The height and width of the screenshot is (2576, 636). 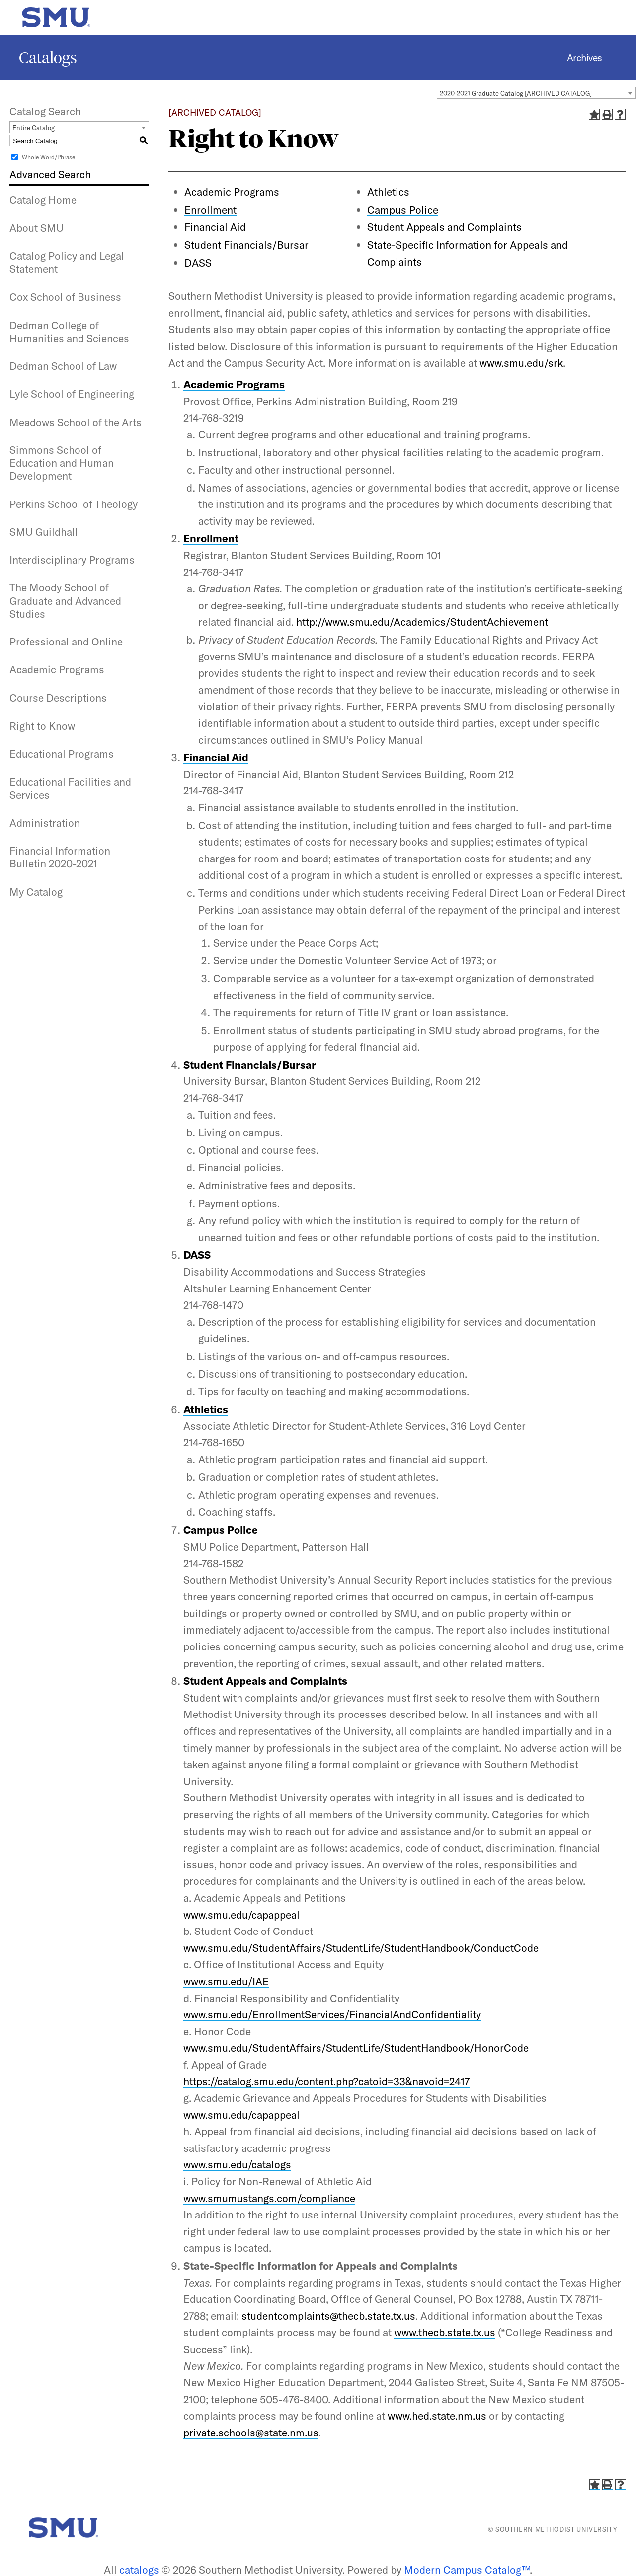 What do you see at coordinates (584, 58) in the screenshot?
I see `Archives` at bounding box center [584, 58].